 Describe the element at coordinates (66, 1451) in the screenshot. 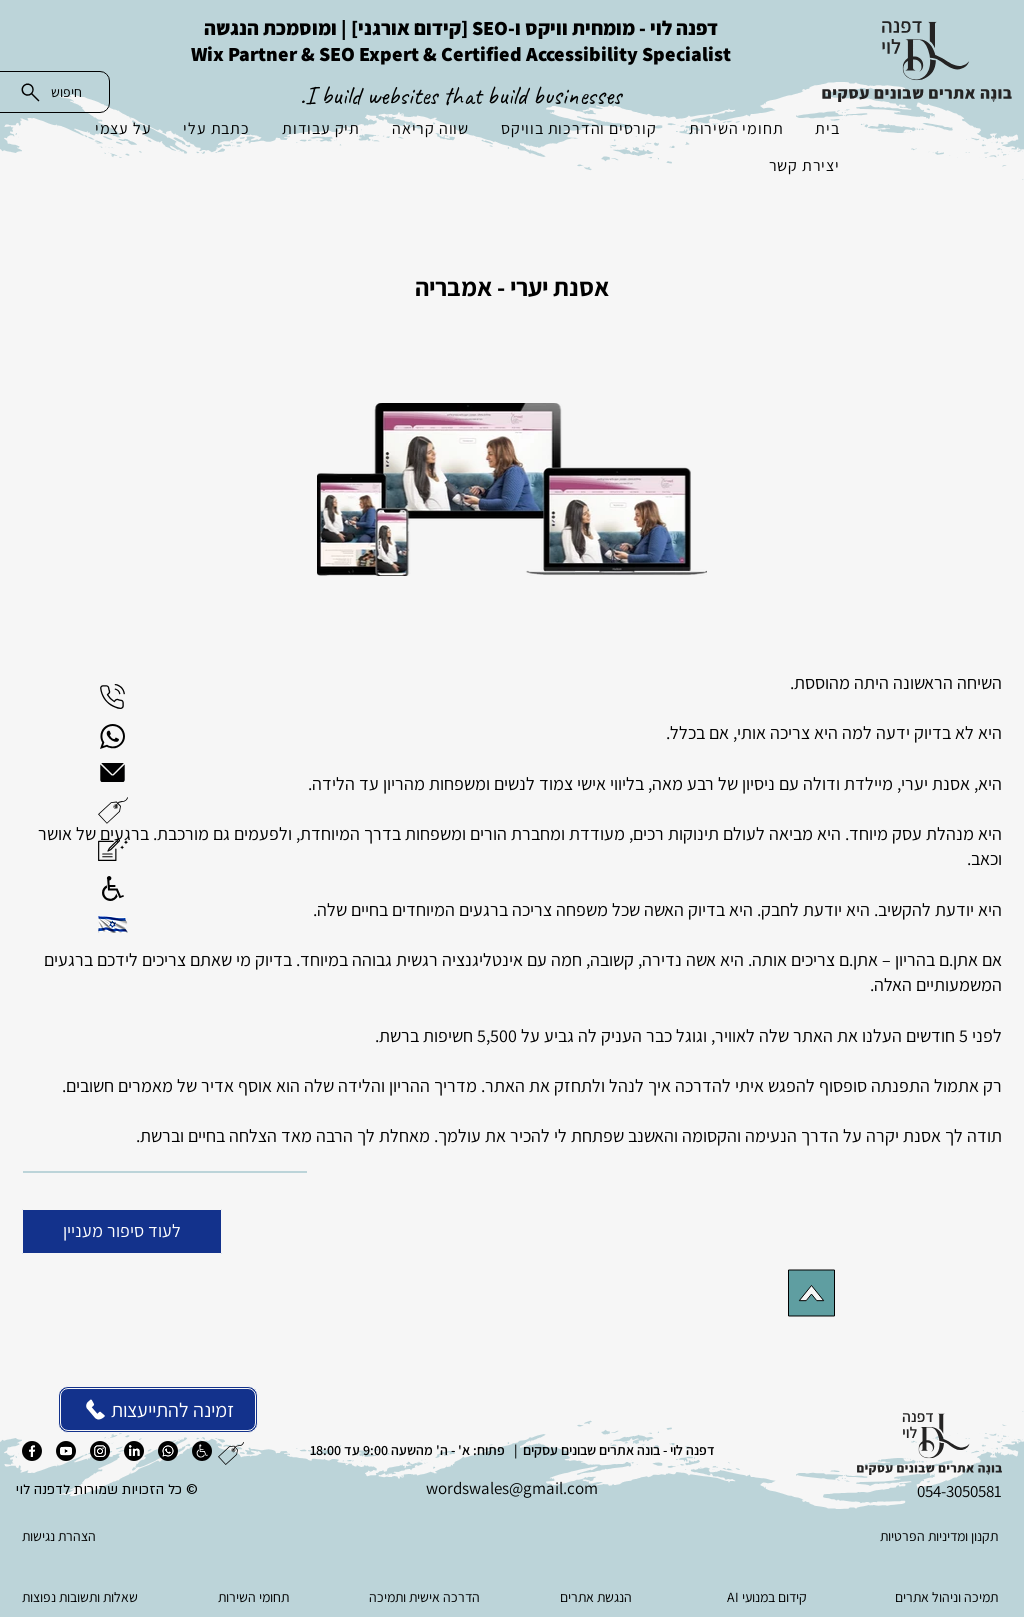

I see `[יוטיוב]` at that location.